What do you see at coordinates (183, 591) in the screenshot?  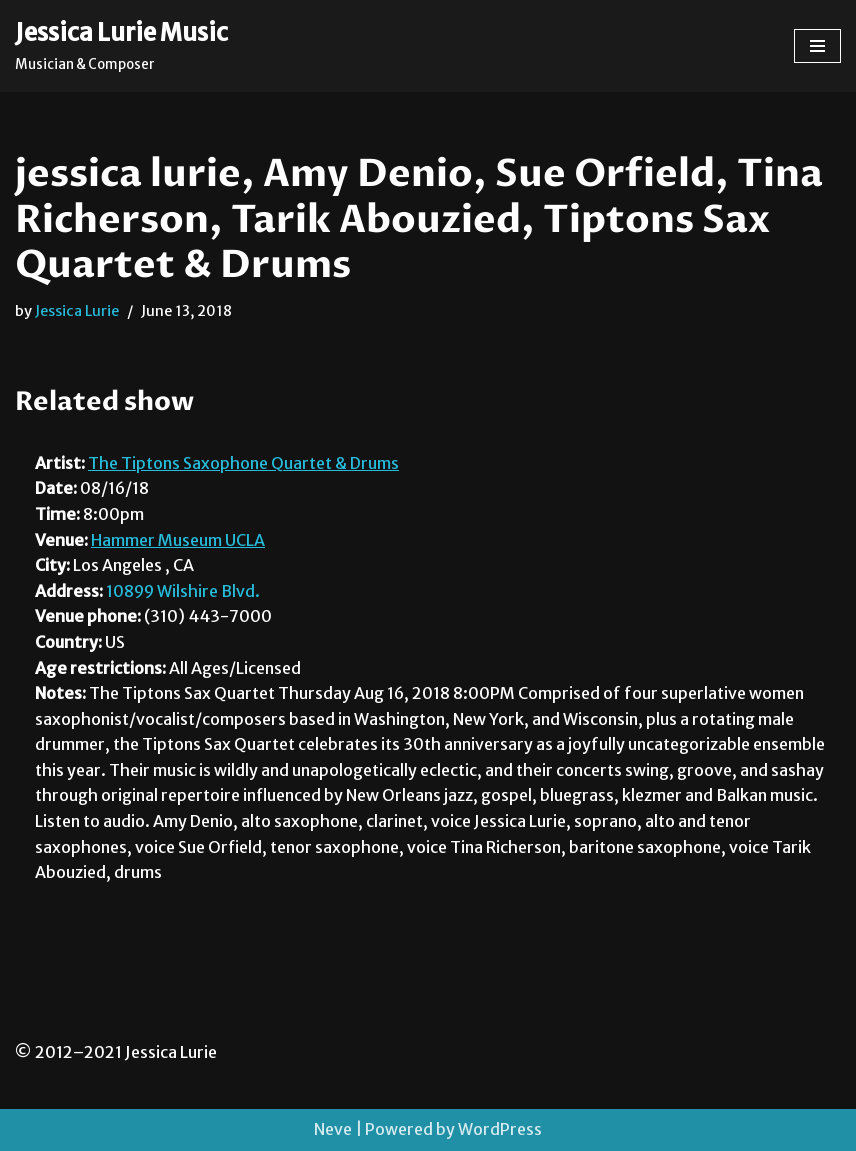 I see `10899 Wilshire Blvd.` at bounding box center [183, 591].